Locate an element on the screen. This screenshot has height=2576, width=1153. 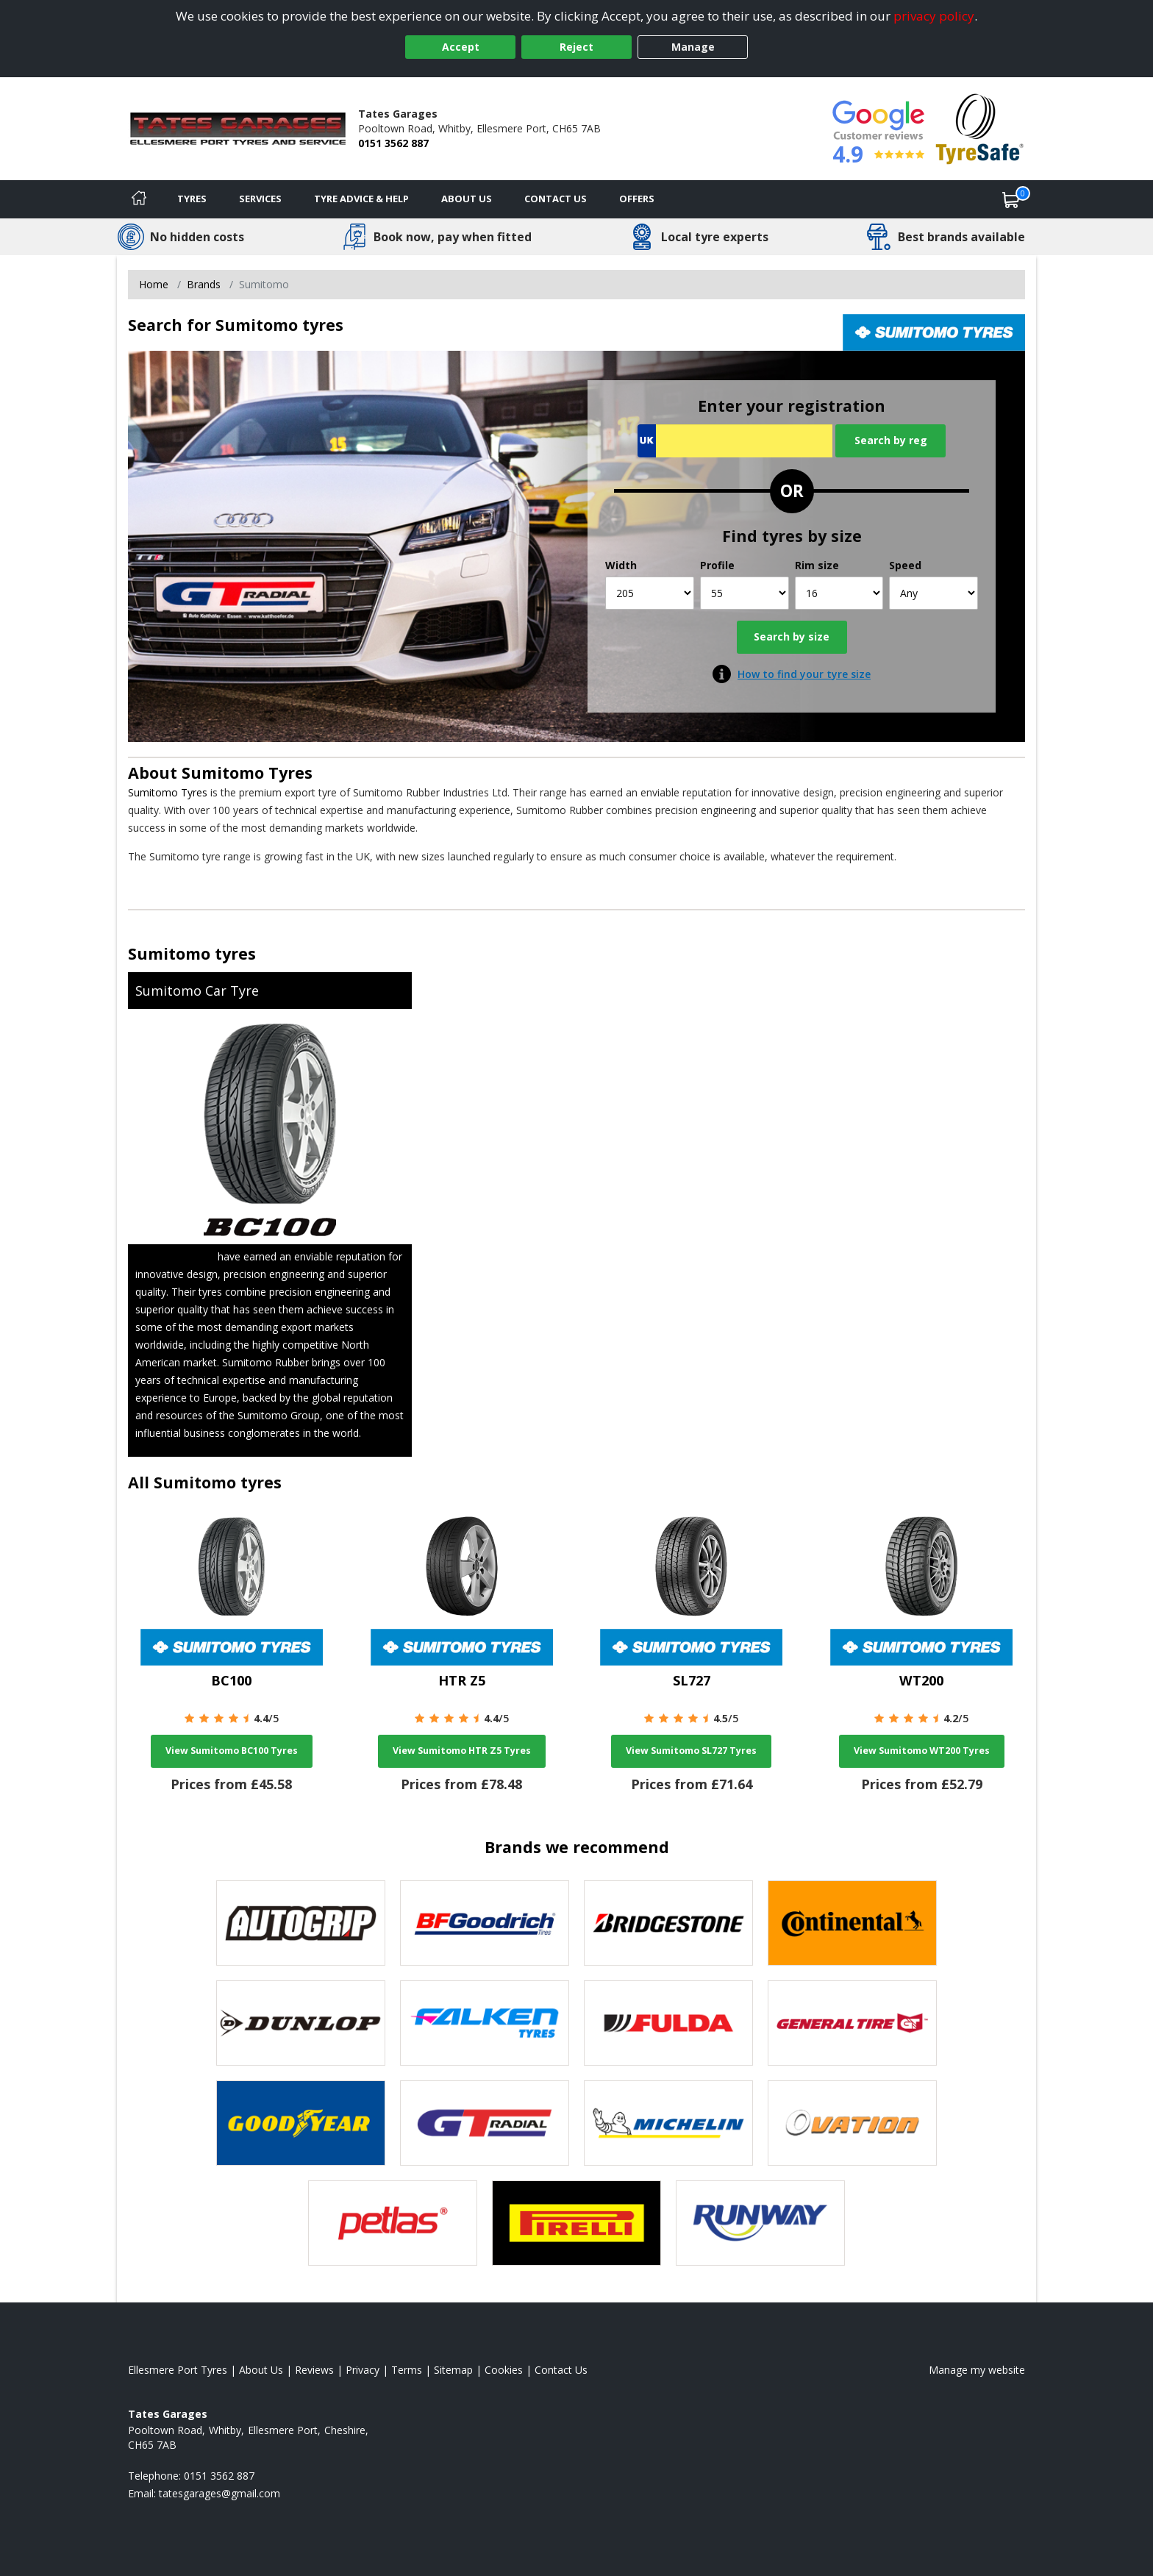
[View Autogrip tyres] is located at coordinates (300, 1923).